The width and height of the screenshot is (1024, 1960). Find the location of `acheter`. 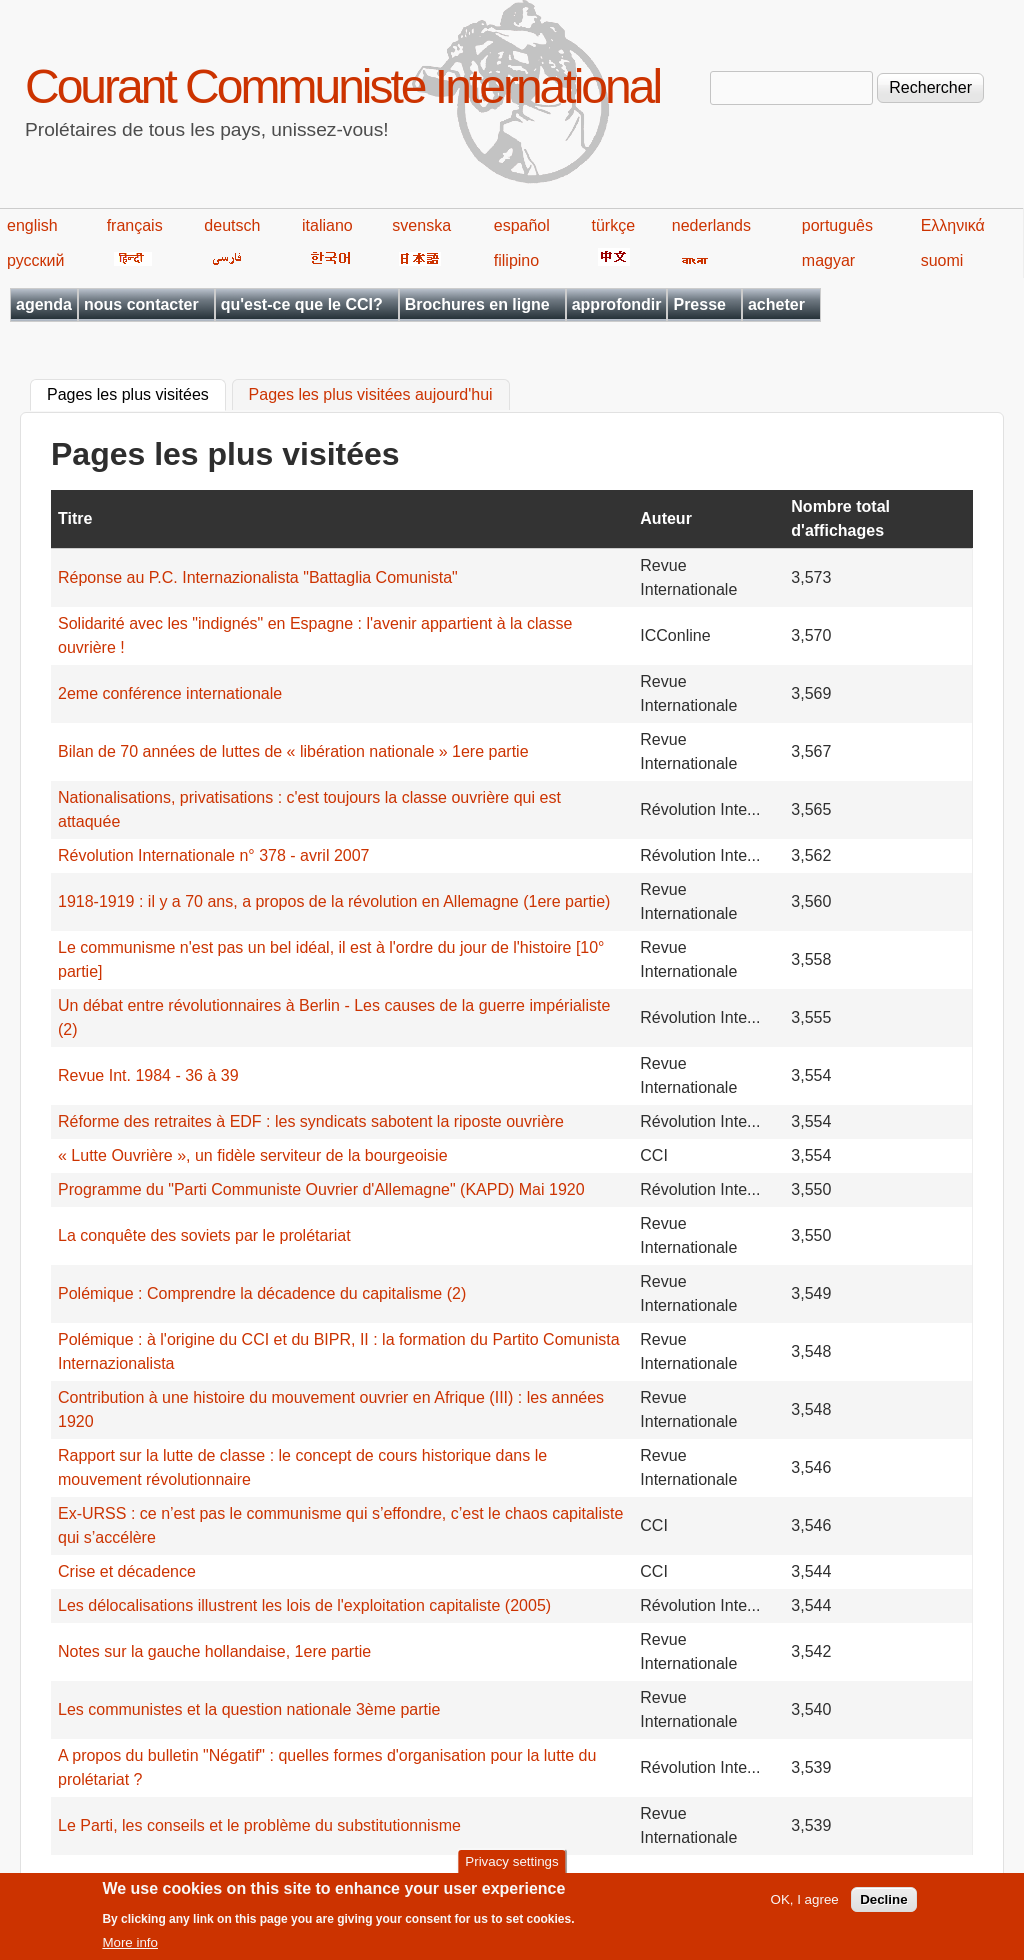

acheter is located at coordinates (776, 304).